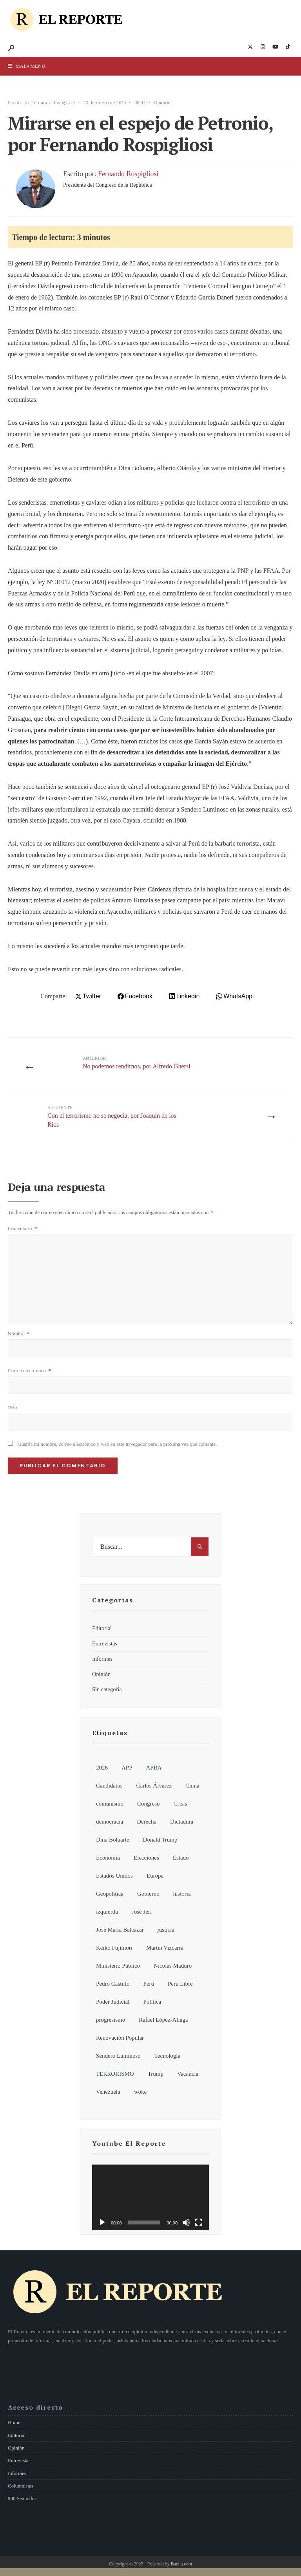 This screenshot has height=2576, width=301. Describe the element at coordinates (115, 2074) in the screenshot. I see `TERRORISMO [TERRORISMO (6 elementos)]` at that location.